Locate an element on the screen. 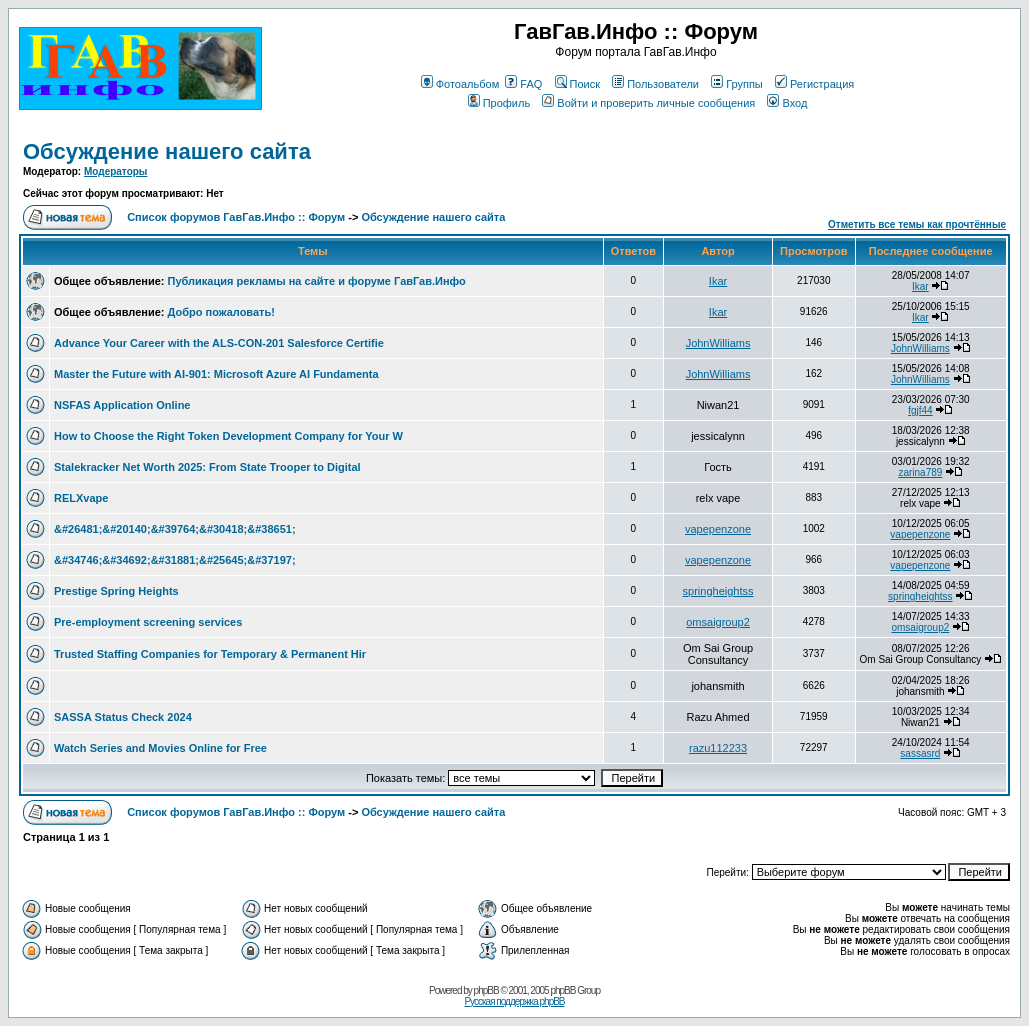 The width and height of the screenshot is (1029, 1026). Вход is located at coordinates (787, 103).